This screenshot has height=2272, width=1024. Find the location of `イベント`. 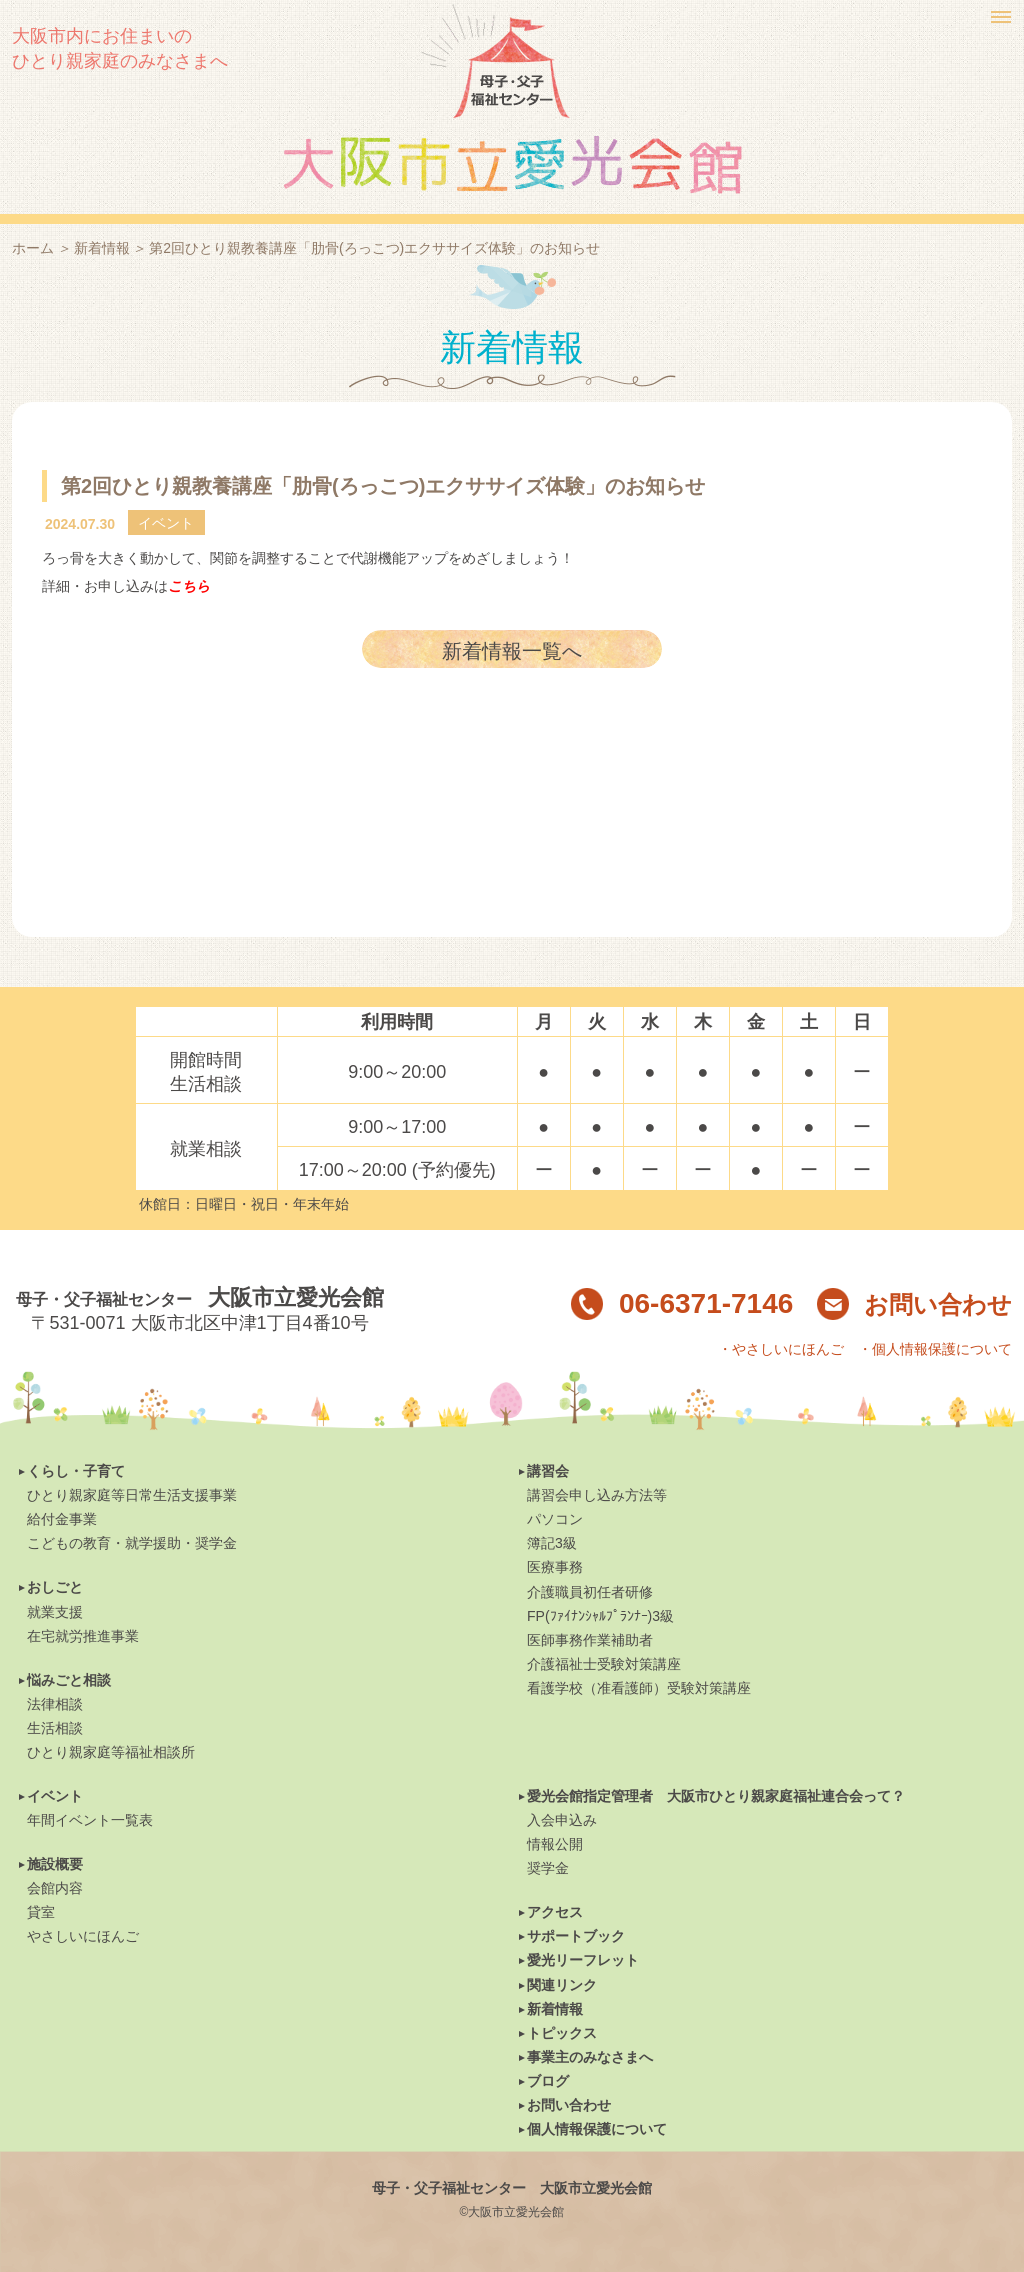

イベント is located at coordinates (55, 1796).